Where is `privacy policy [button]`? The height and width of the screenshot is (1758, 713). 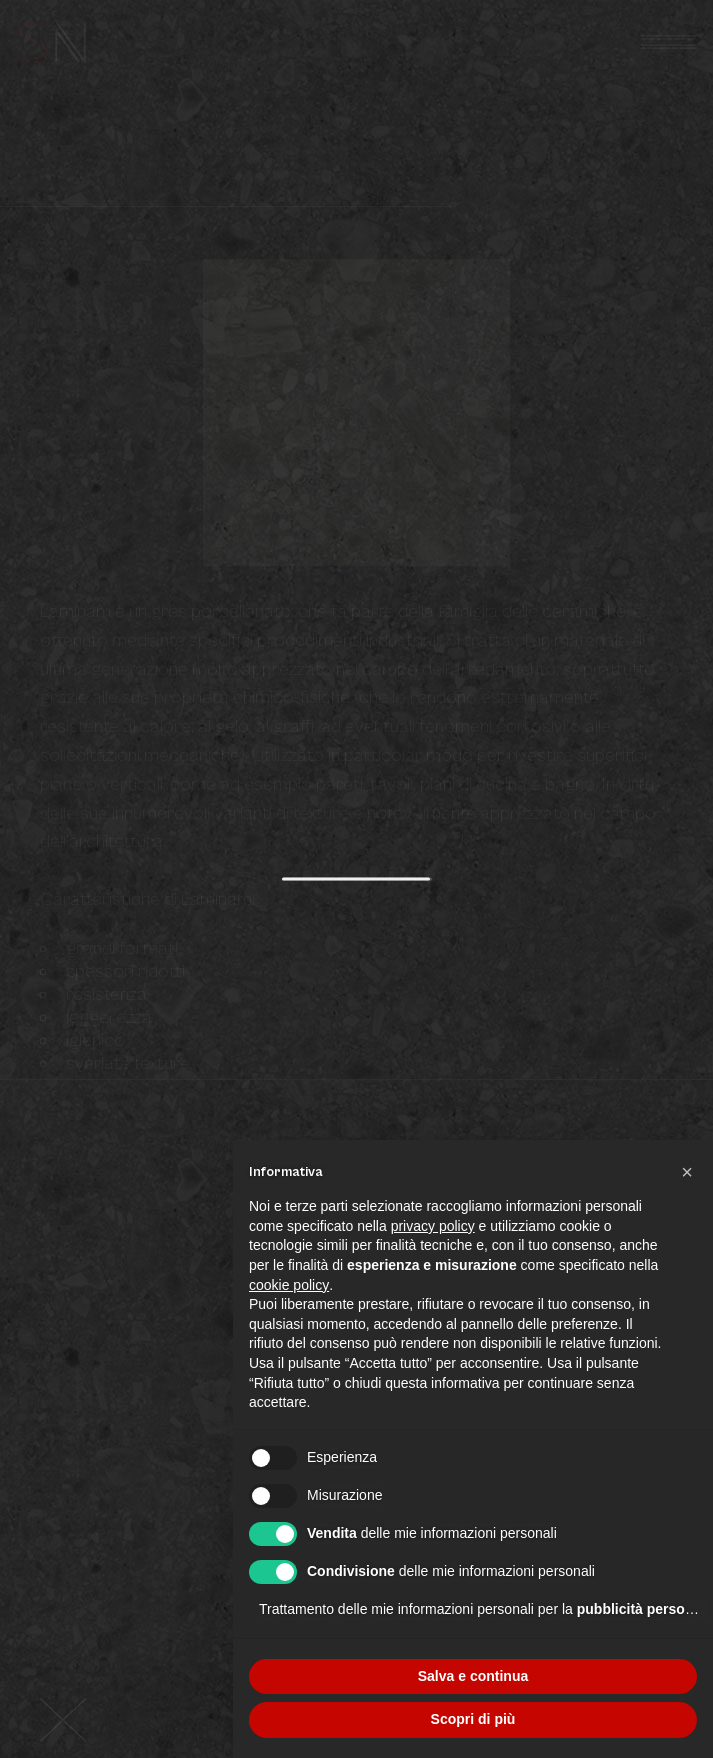
privacy policy [button] is located at coordinates (433, 1226).